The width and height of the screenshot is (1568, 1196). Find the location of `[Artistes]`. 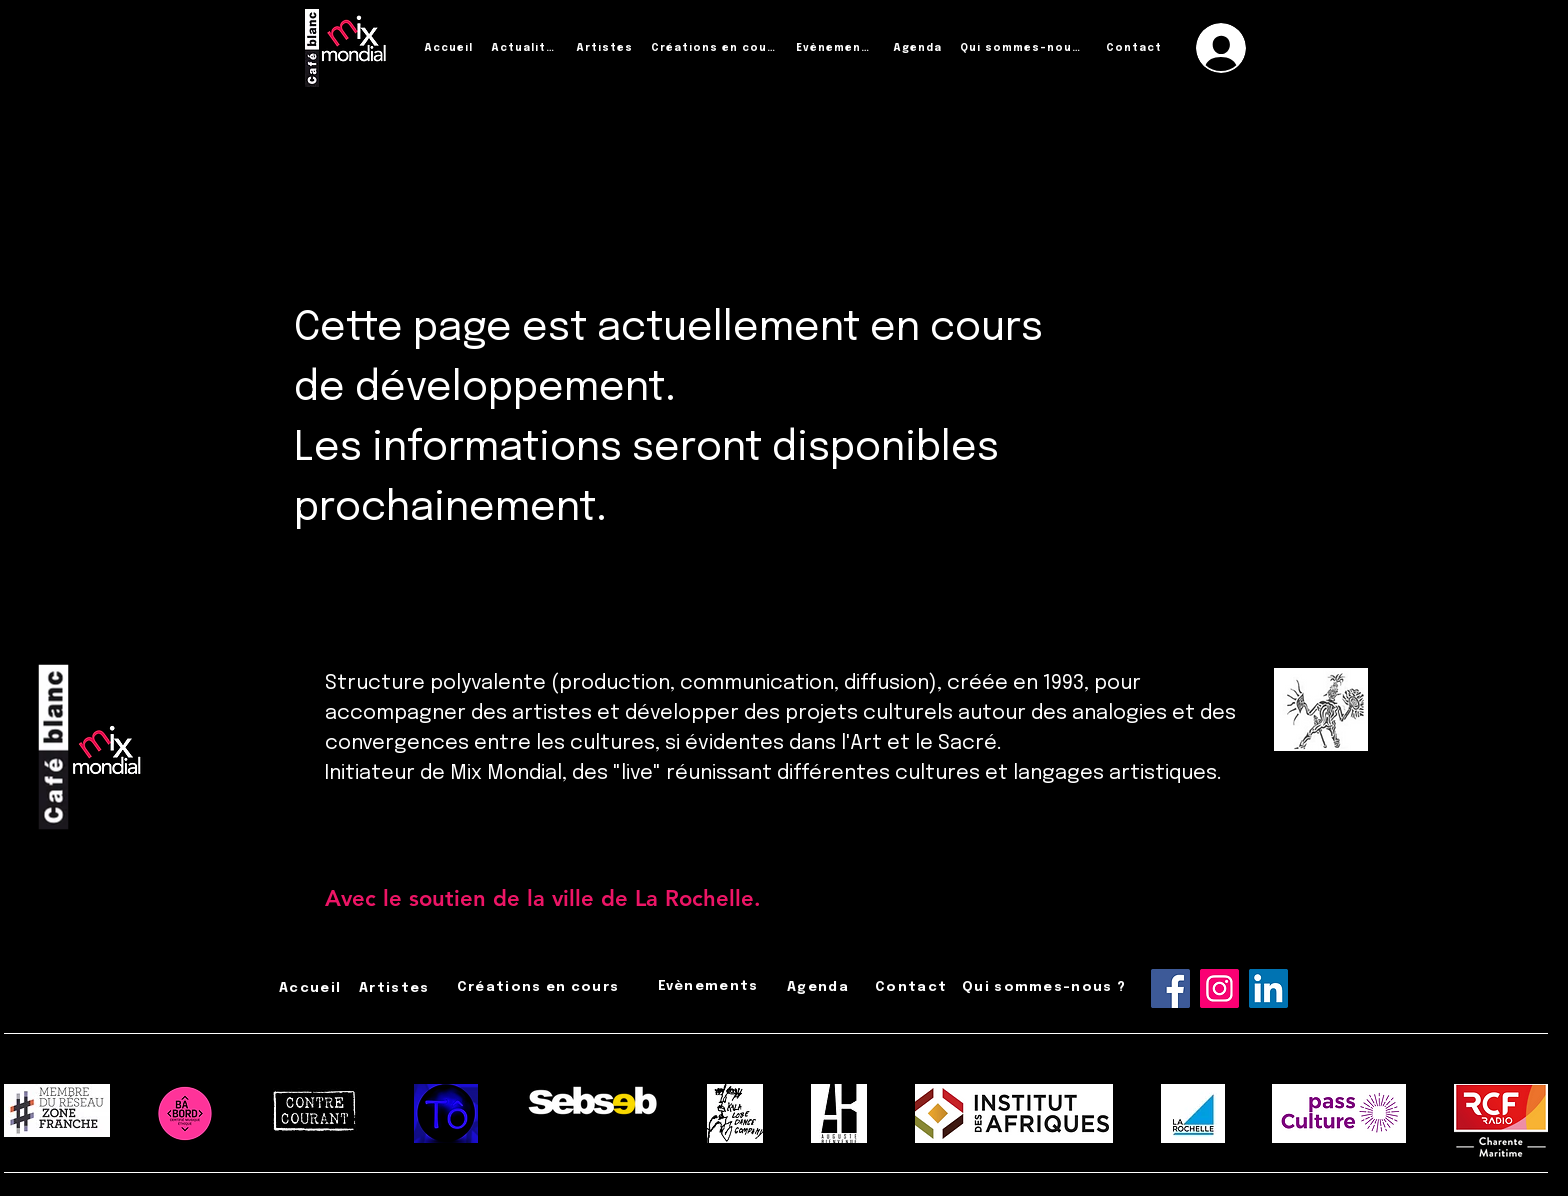

[Artistes] is located at coordinates (606, 48).